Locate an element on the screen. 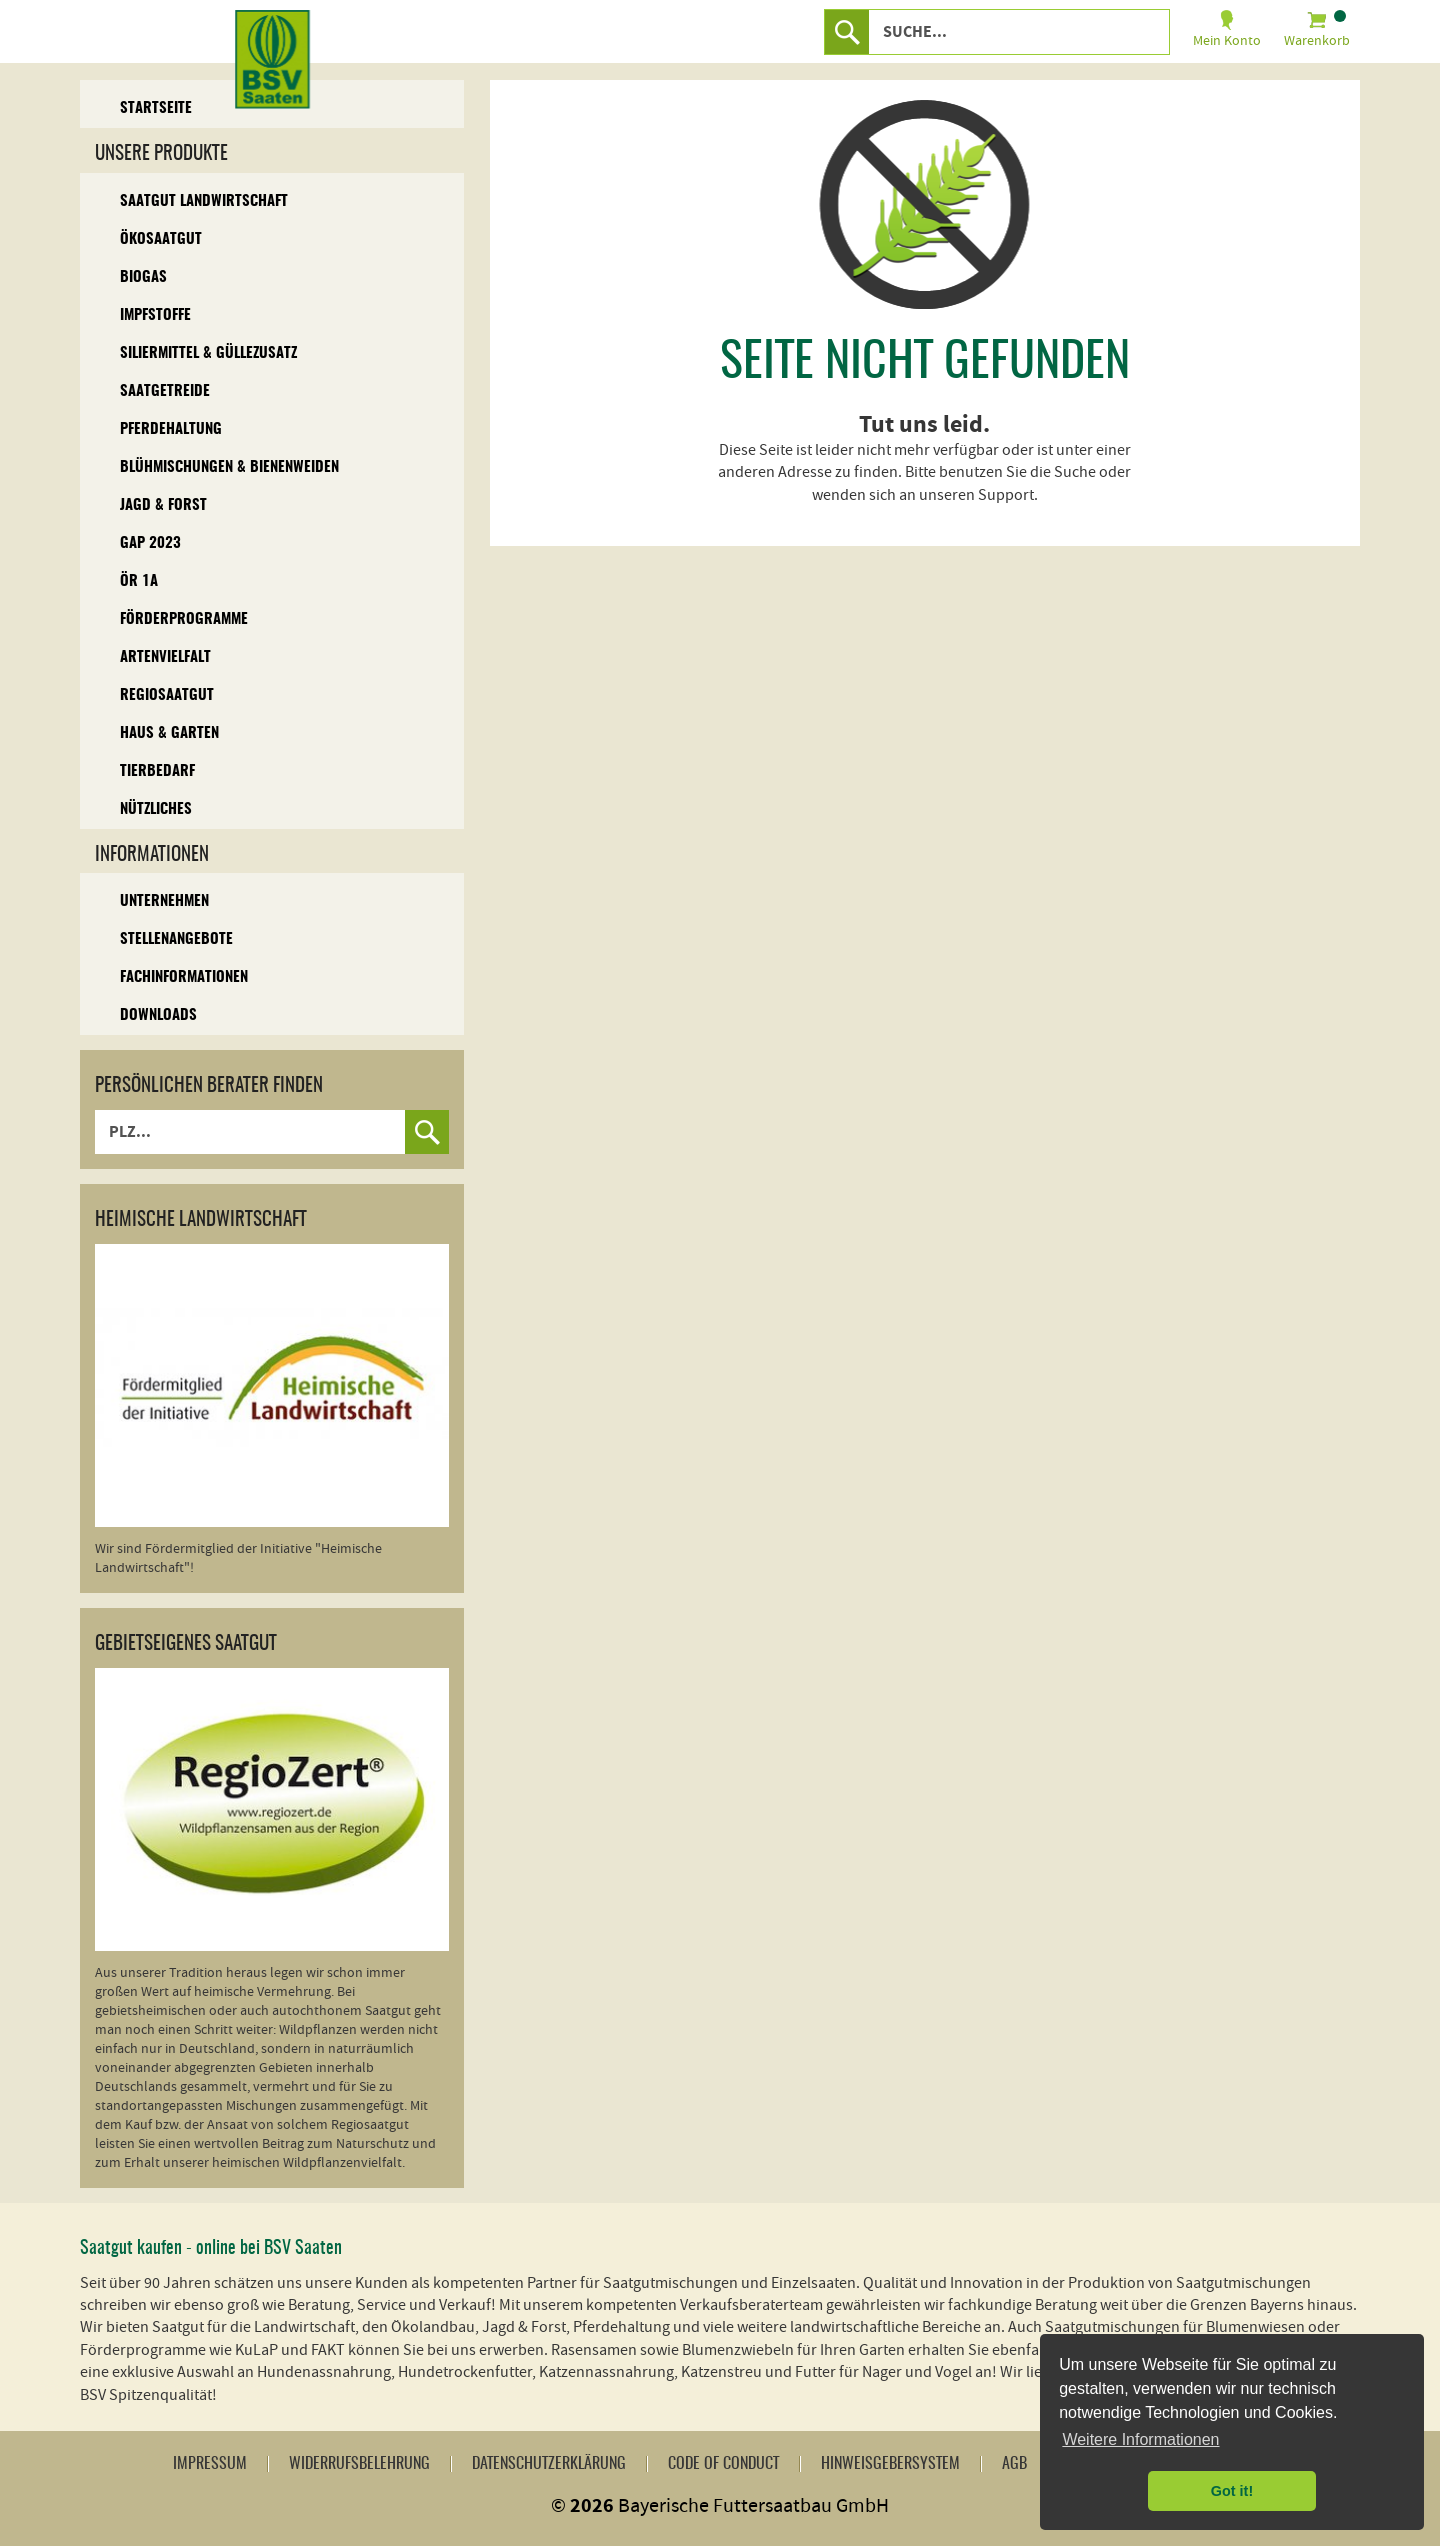  Weitere Informationen [button] is located at coordinates (1140, 2439).